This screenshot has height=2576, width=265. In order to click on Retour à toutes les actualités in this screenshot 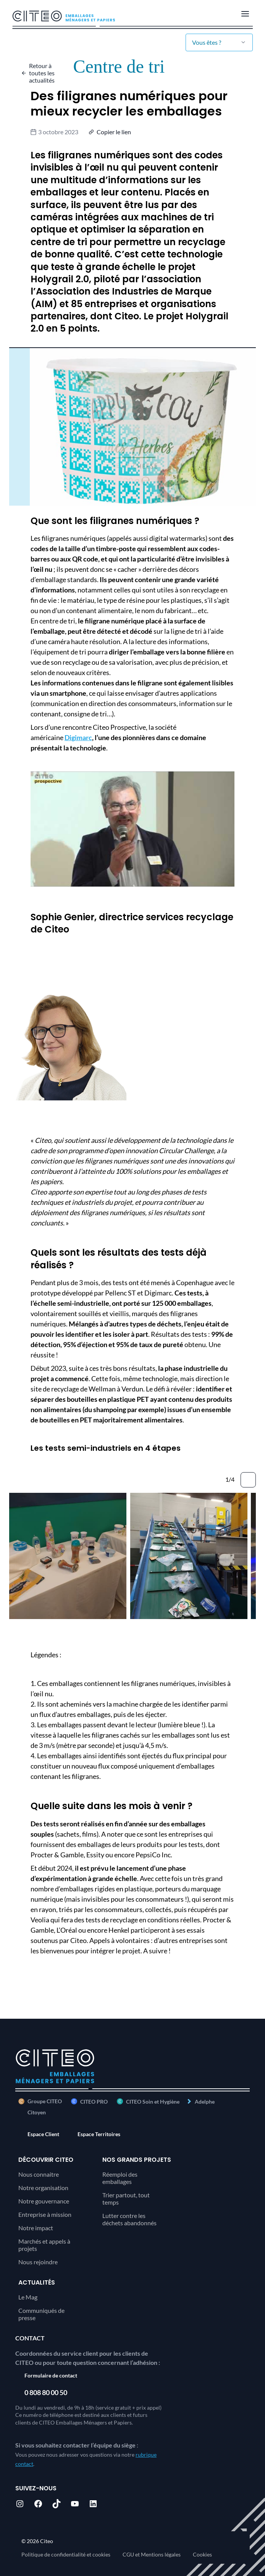, I will do `click(42, 73)`.